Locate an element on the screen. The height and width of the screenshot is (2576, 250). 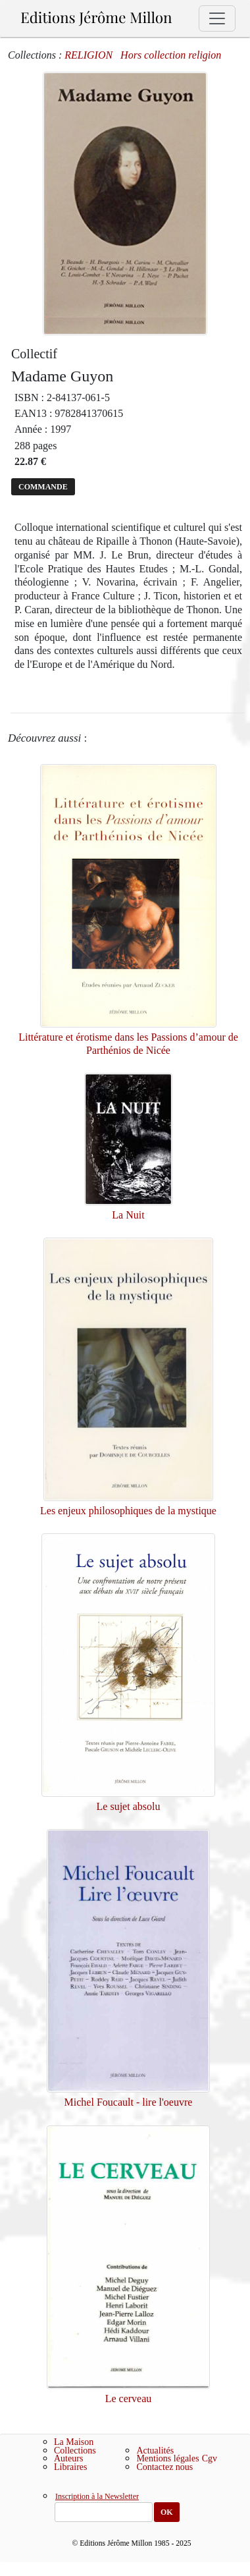
La Maison is located at coordinates (73, 2442).